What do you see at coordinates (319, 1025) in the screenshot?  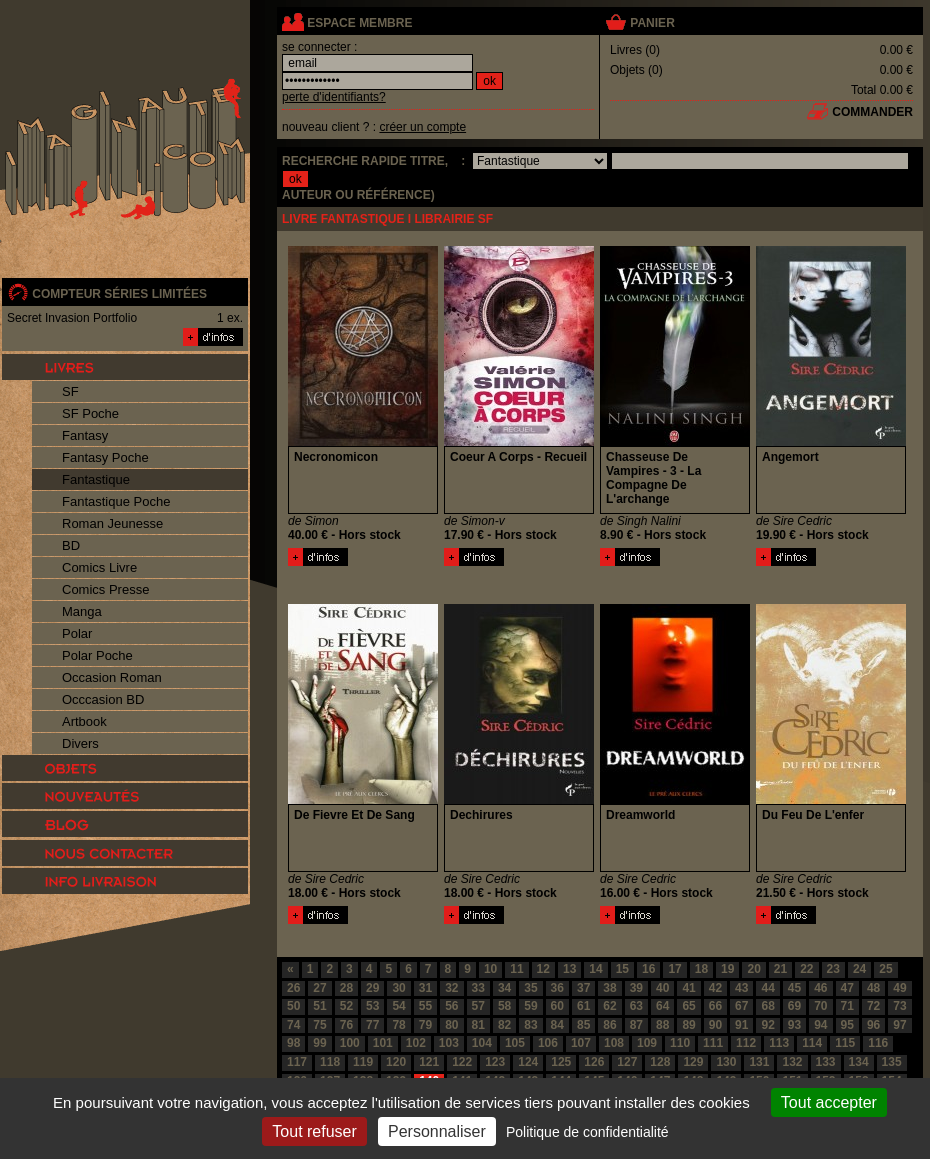 I see `75` at bounding box center [319, 1025].